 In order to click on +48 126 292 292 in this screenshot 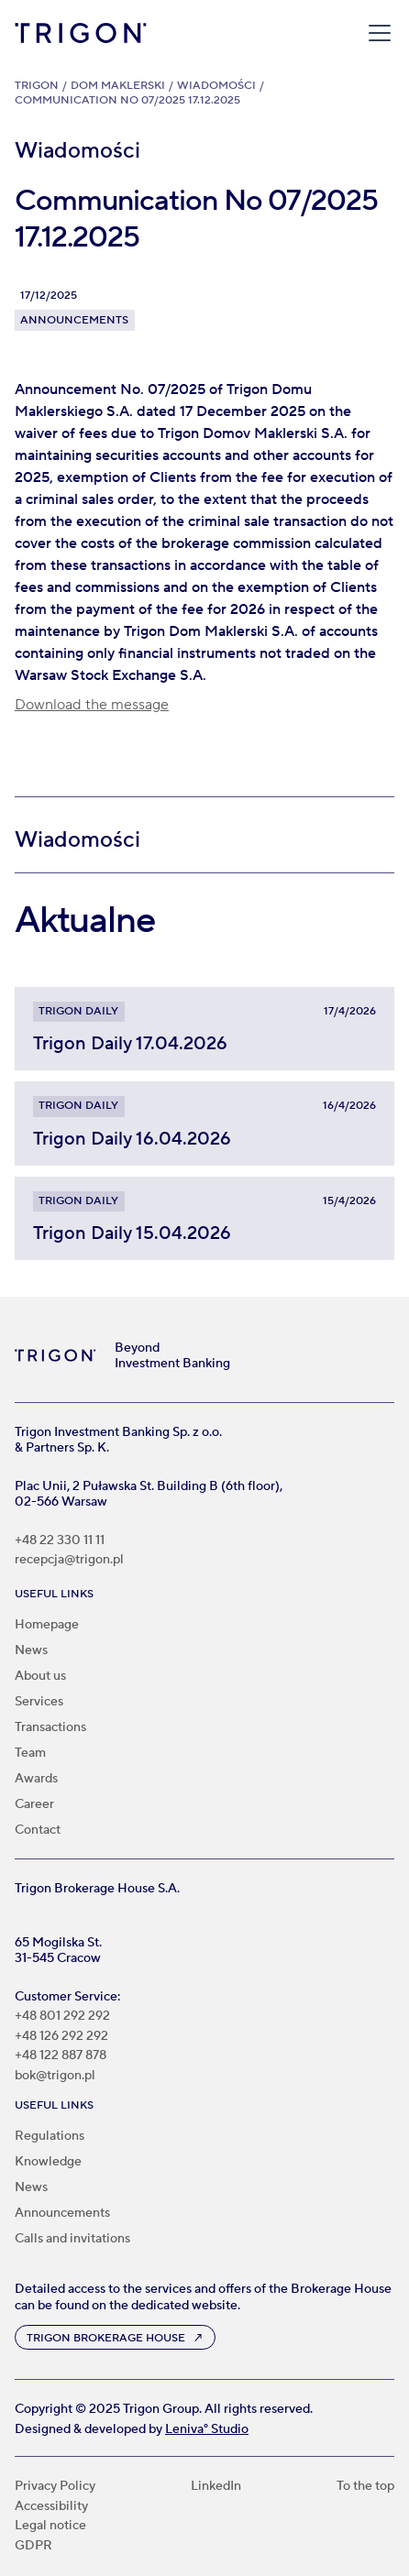, I will do `click(61, 2036)`.